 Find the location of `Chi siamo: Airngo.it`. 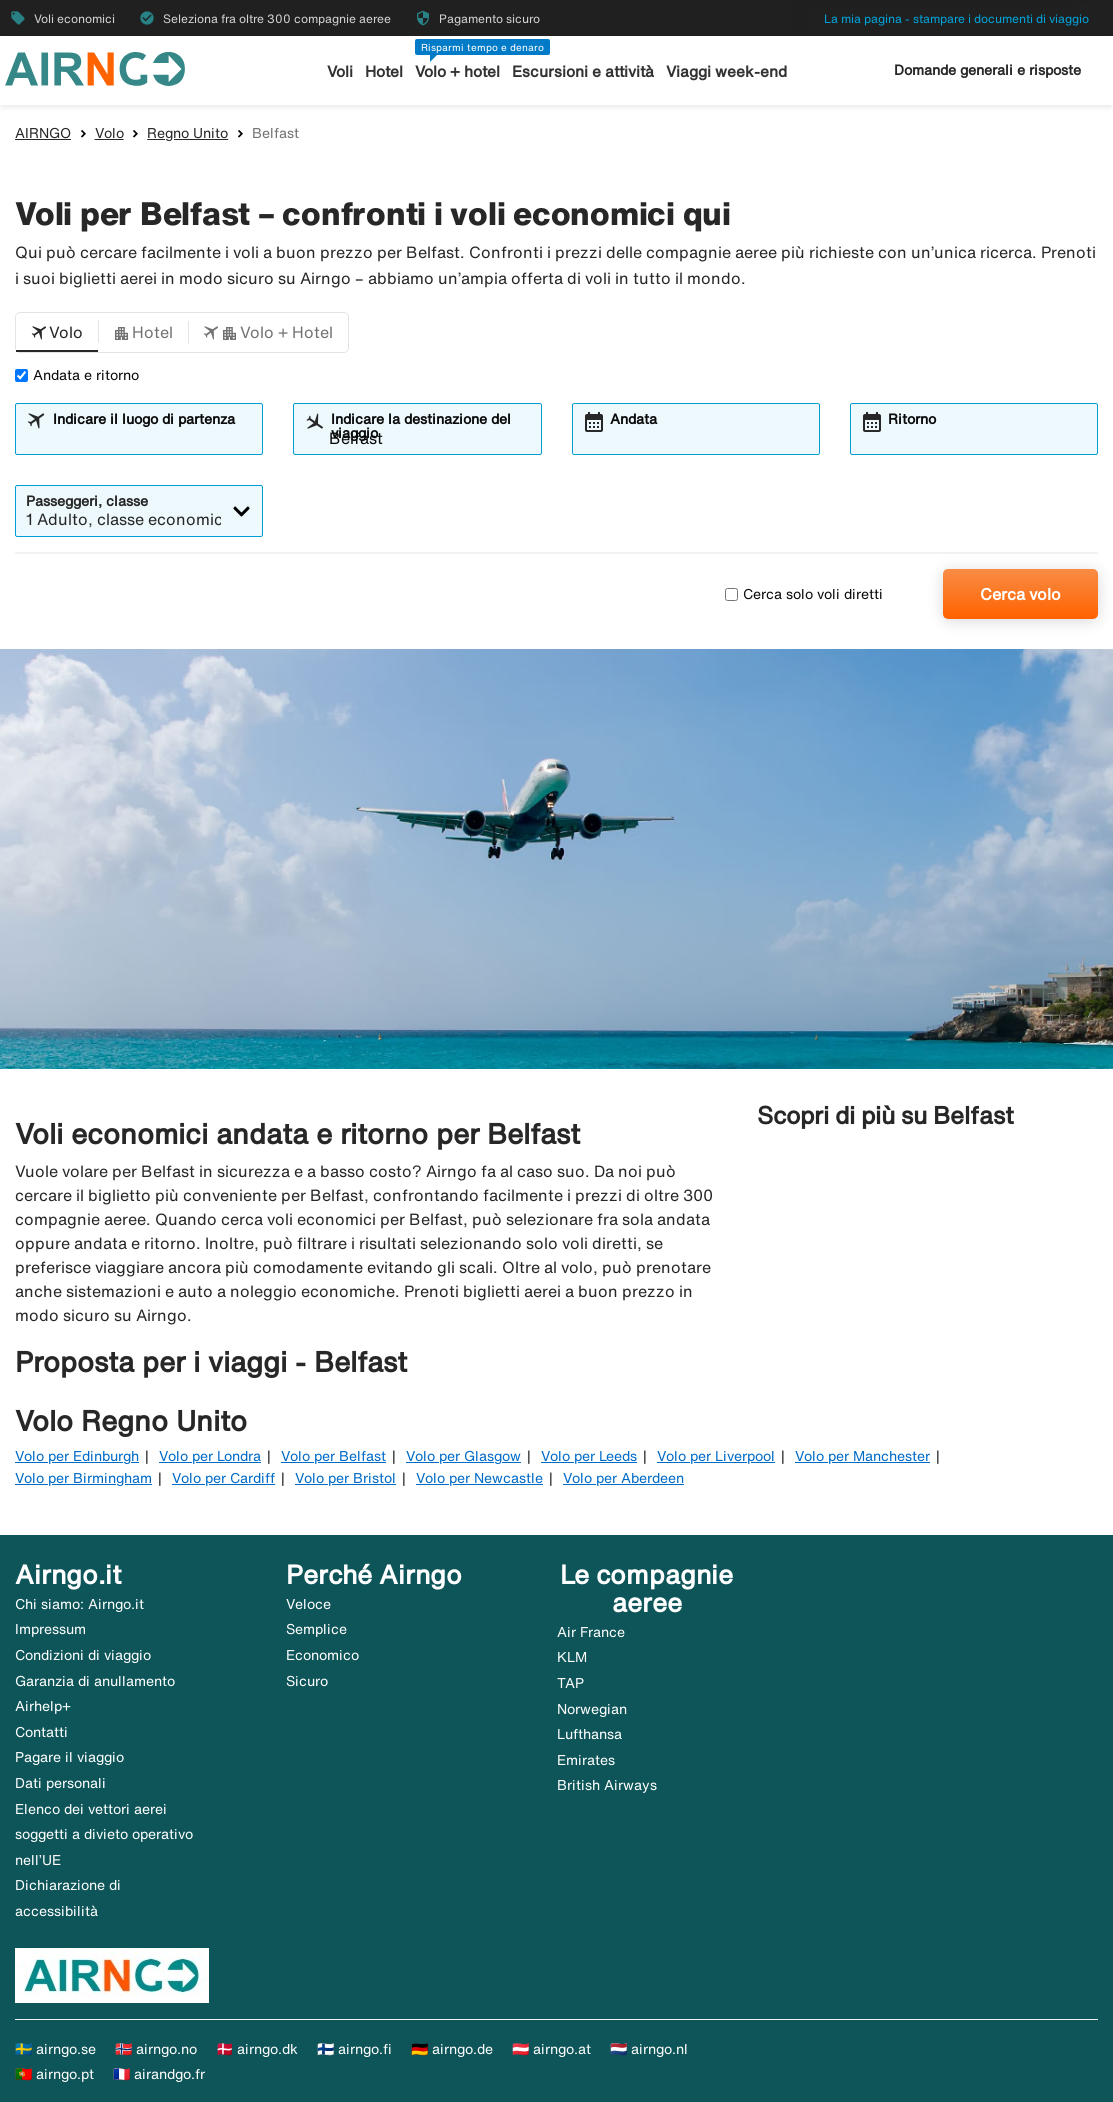

Chi siamo: Airngo.it is located at coordinates (79, 1604).